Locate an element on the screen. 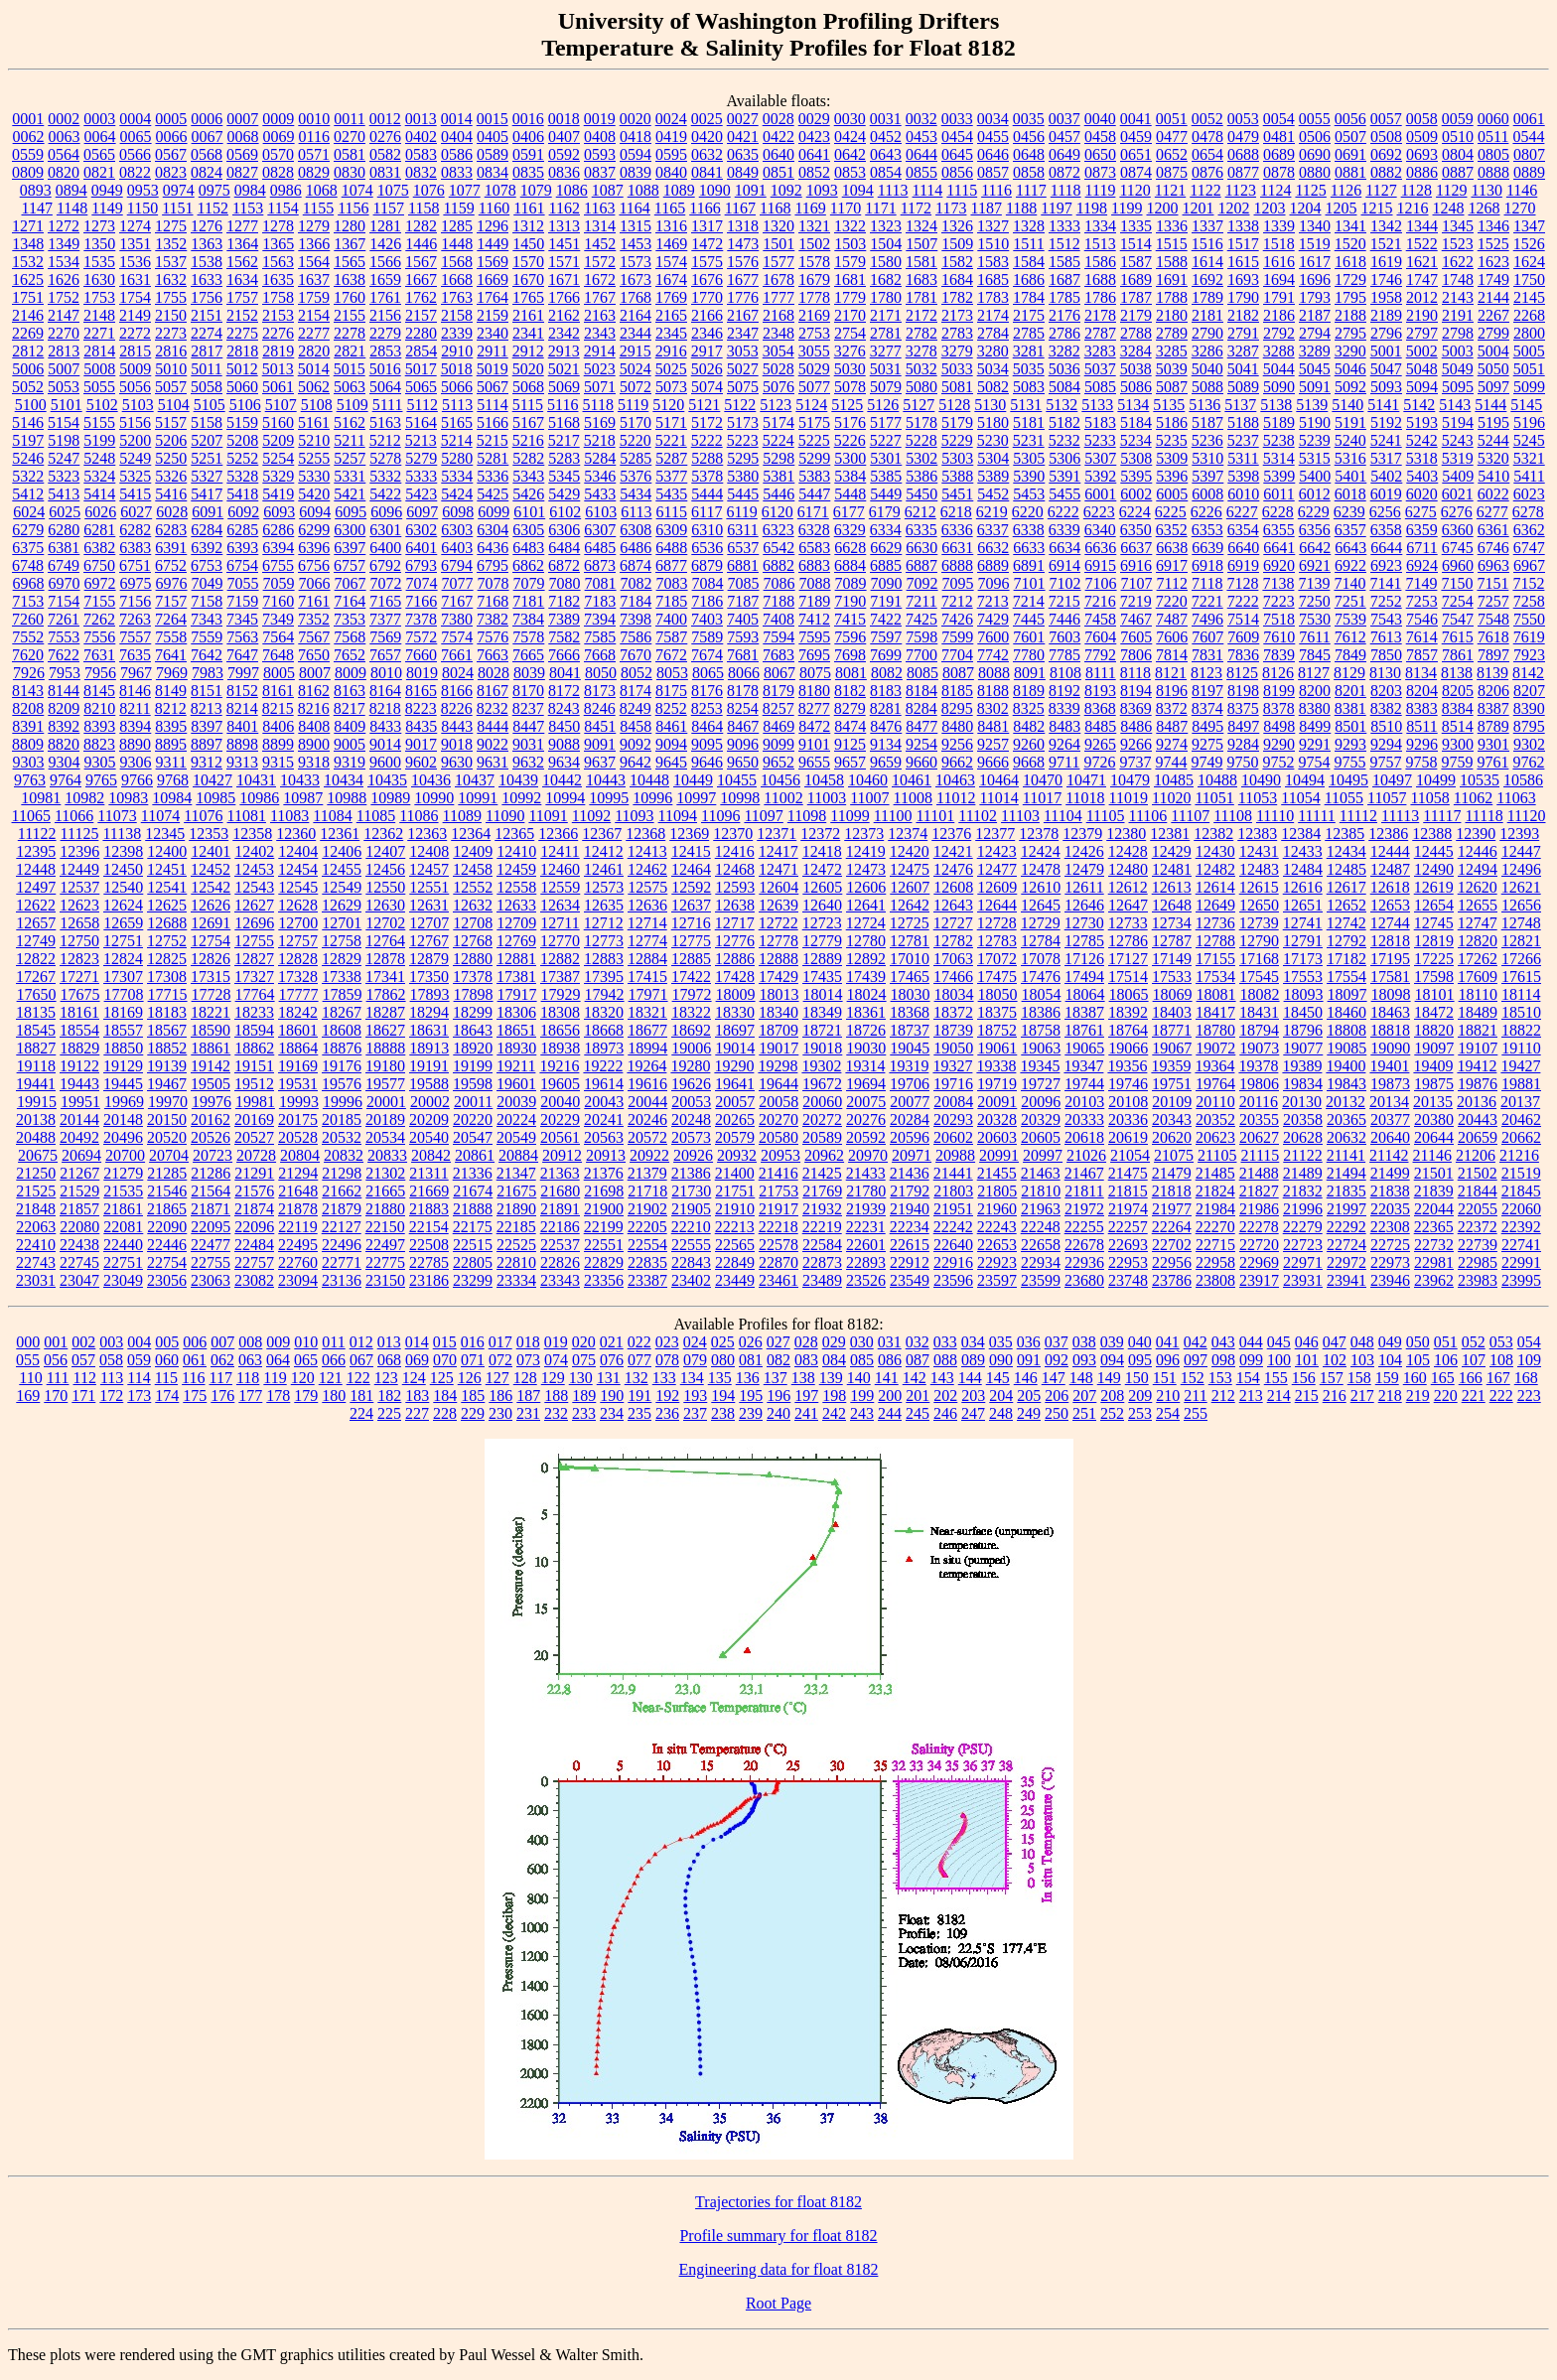 The image size is (1557, 2380). 5102 is located at coordinates (102, 404).